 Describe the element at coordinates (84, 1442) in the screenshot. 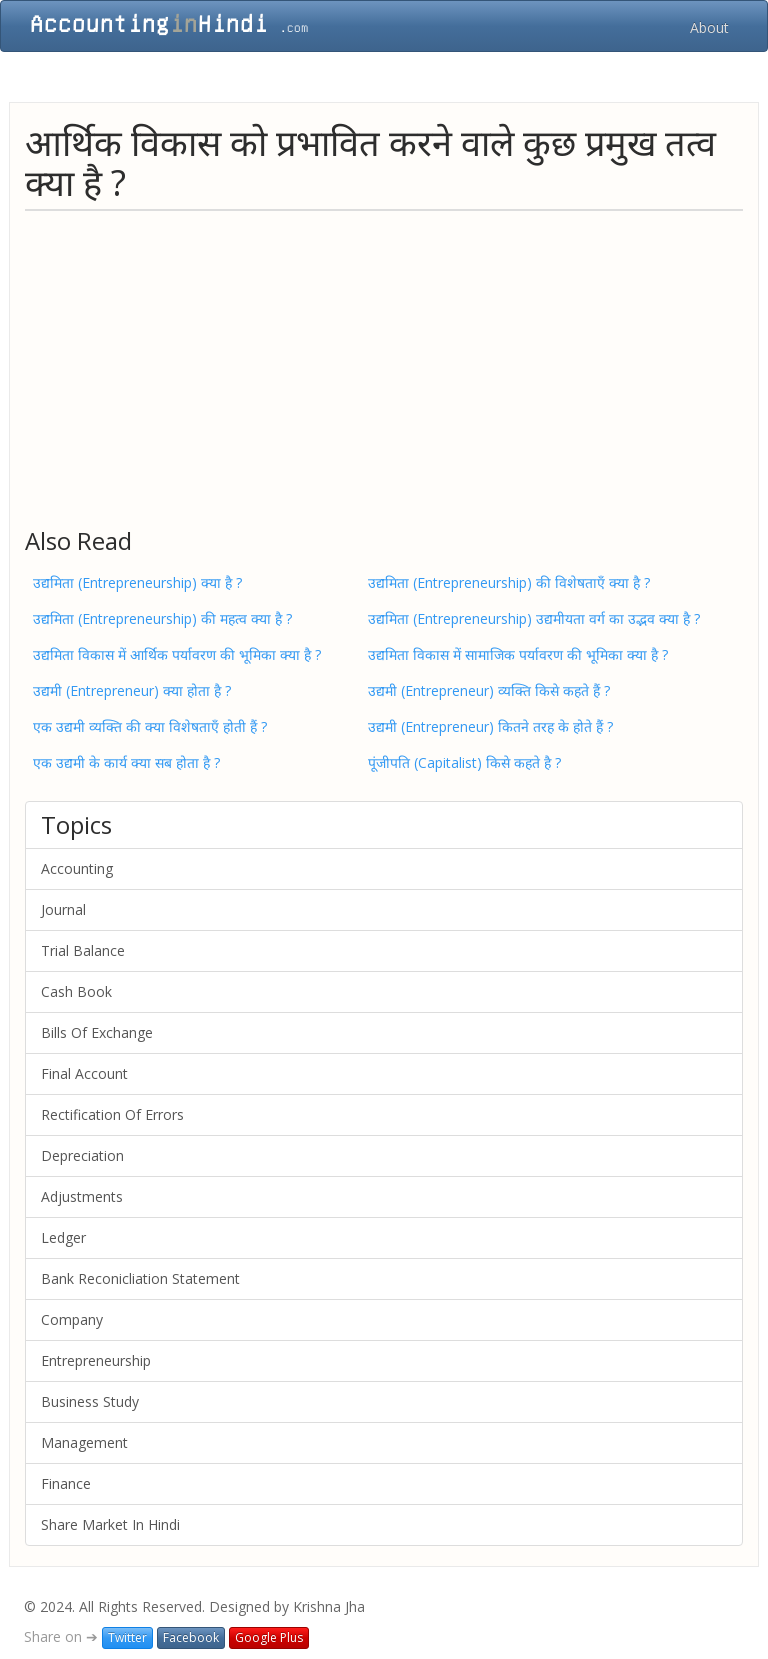

I see `Management` at that location.